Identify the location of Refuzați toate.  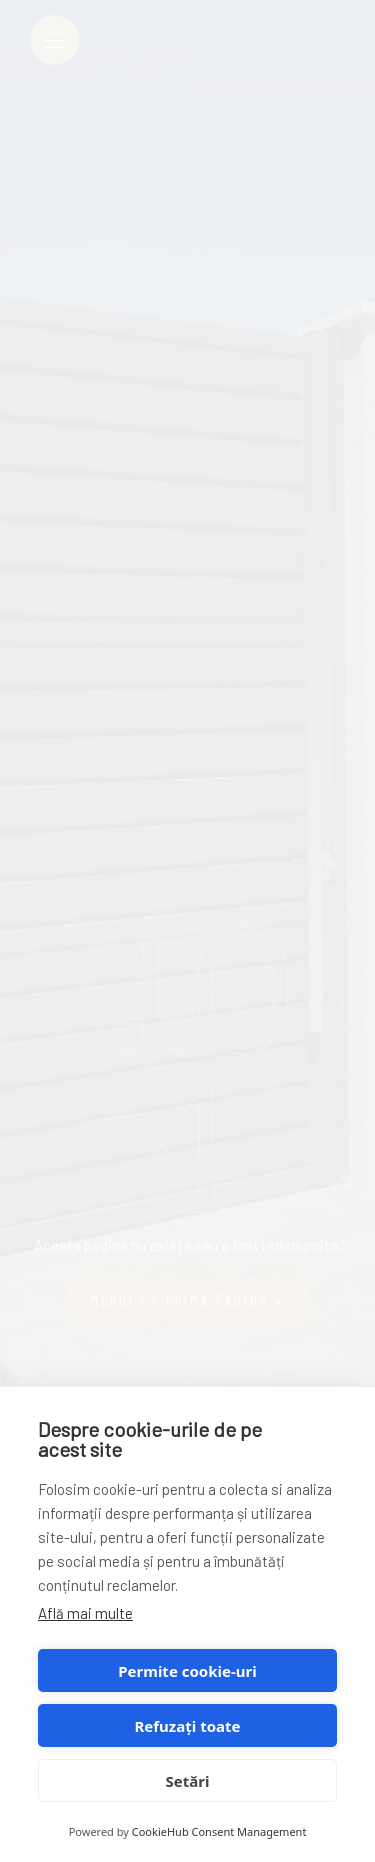
(188, 1726).